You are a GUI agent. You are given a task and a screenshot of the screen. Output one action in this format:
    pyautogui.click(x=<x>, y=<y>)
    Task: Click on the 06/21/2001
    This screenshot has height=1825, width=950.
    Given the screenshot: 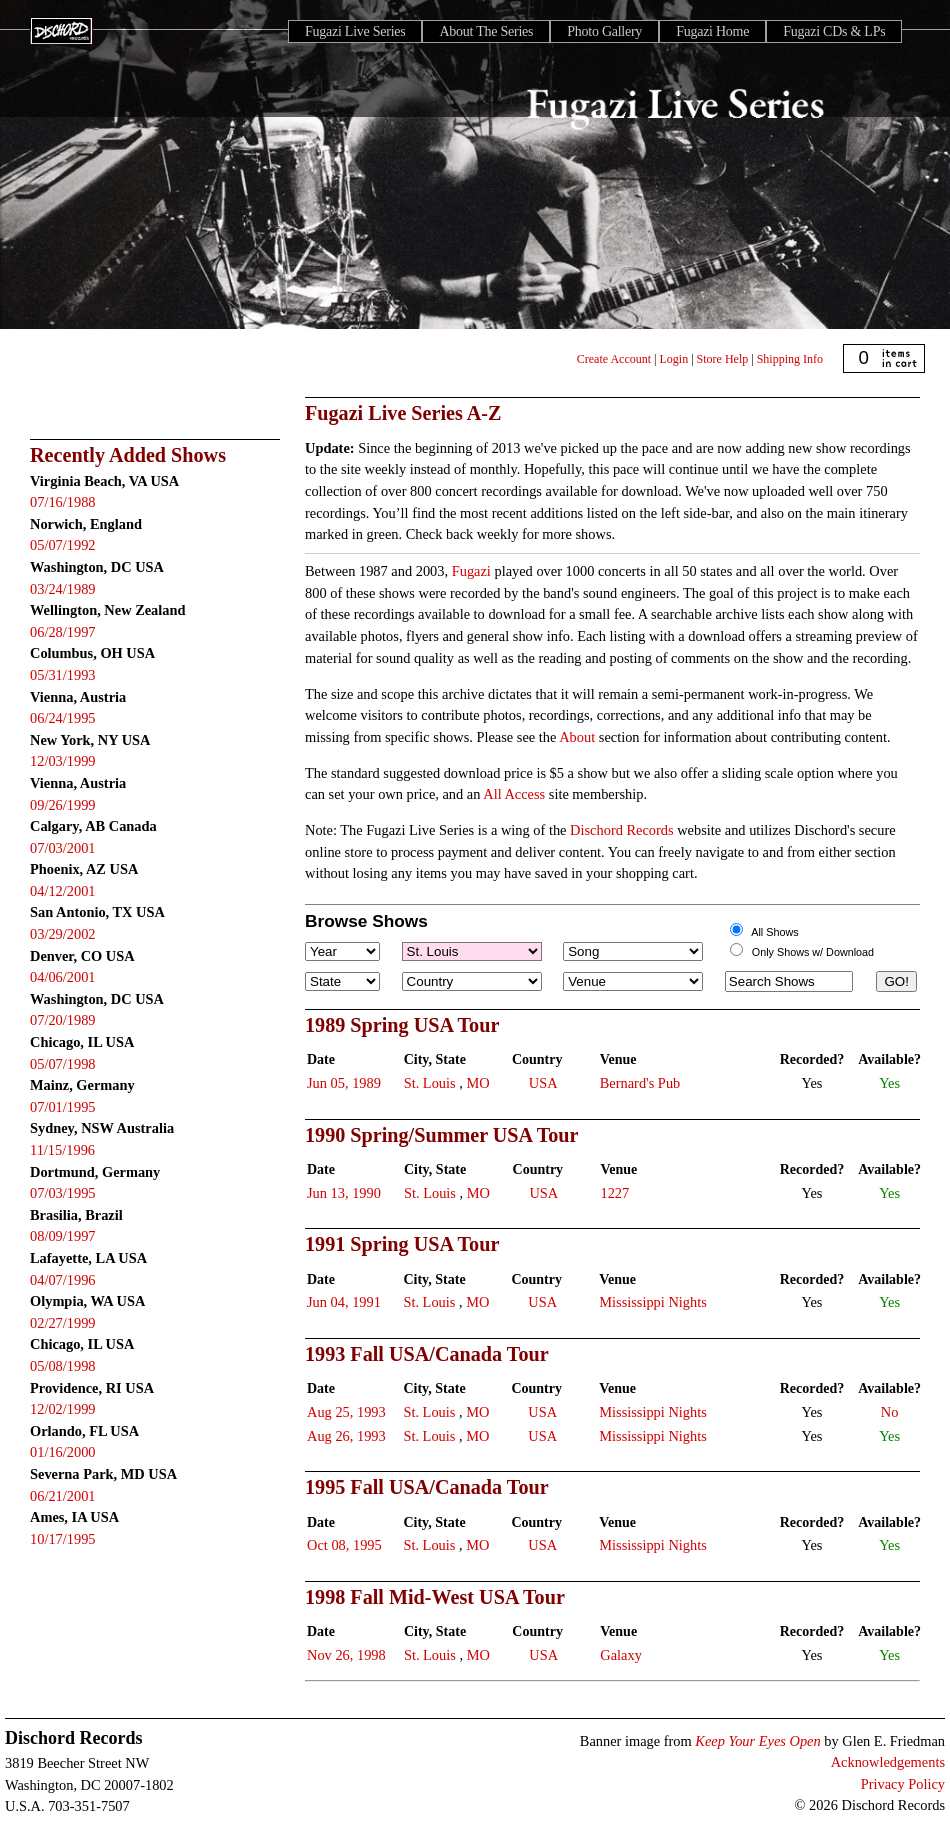 What is the action you would take?
    pyautogui.click(x=63, y=1496)
    